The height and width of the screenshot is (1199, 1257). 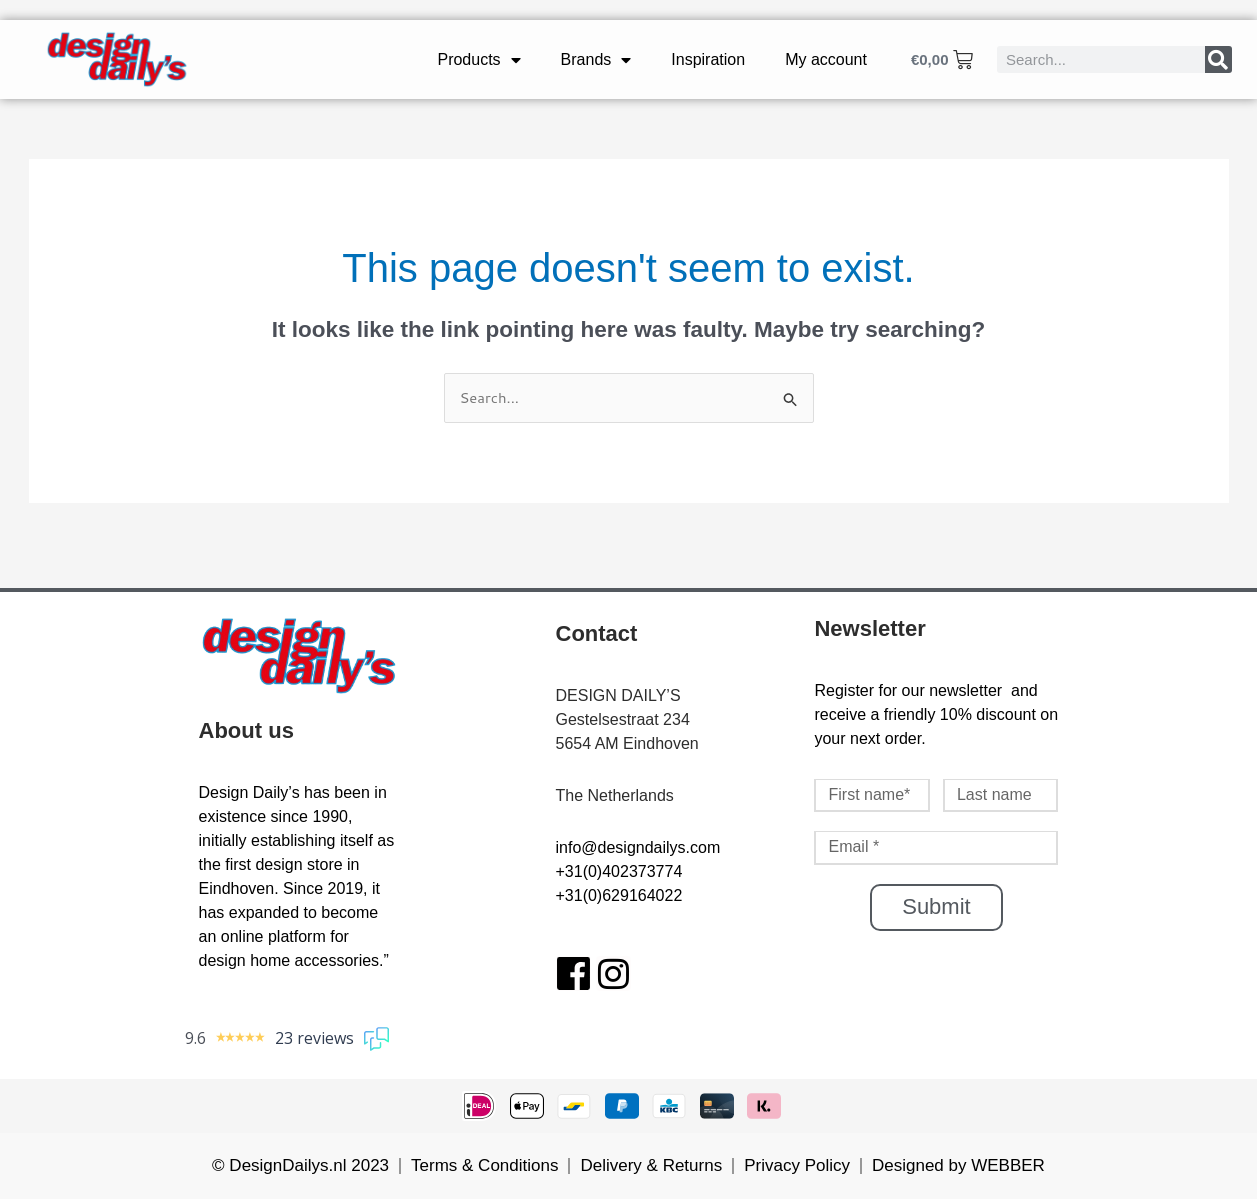 I want to click on Brands, so click(x=596, y=60).